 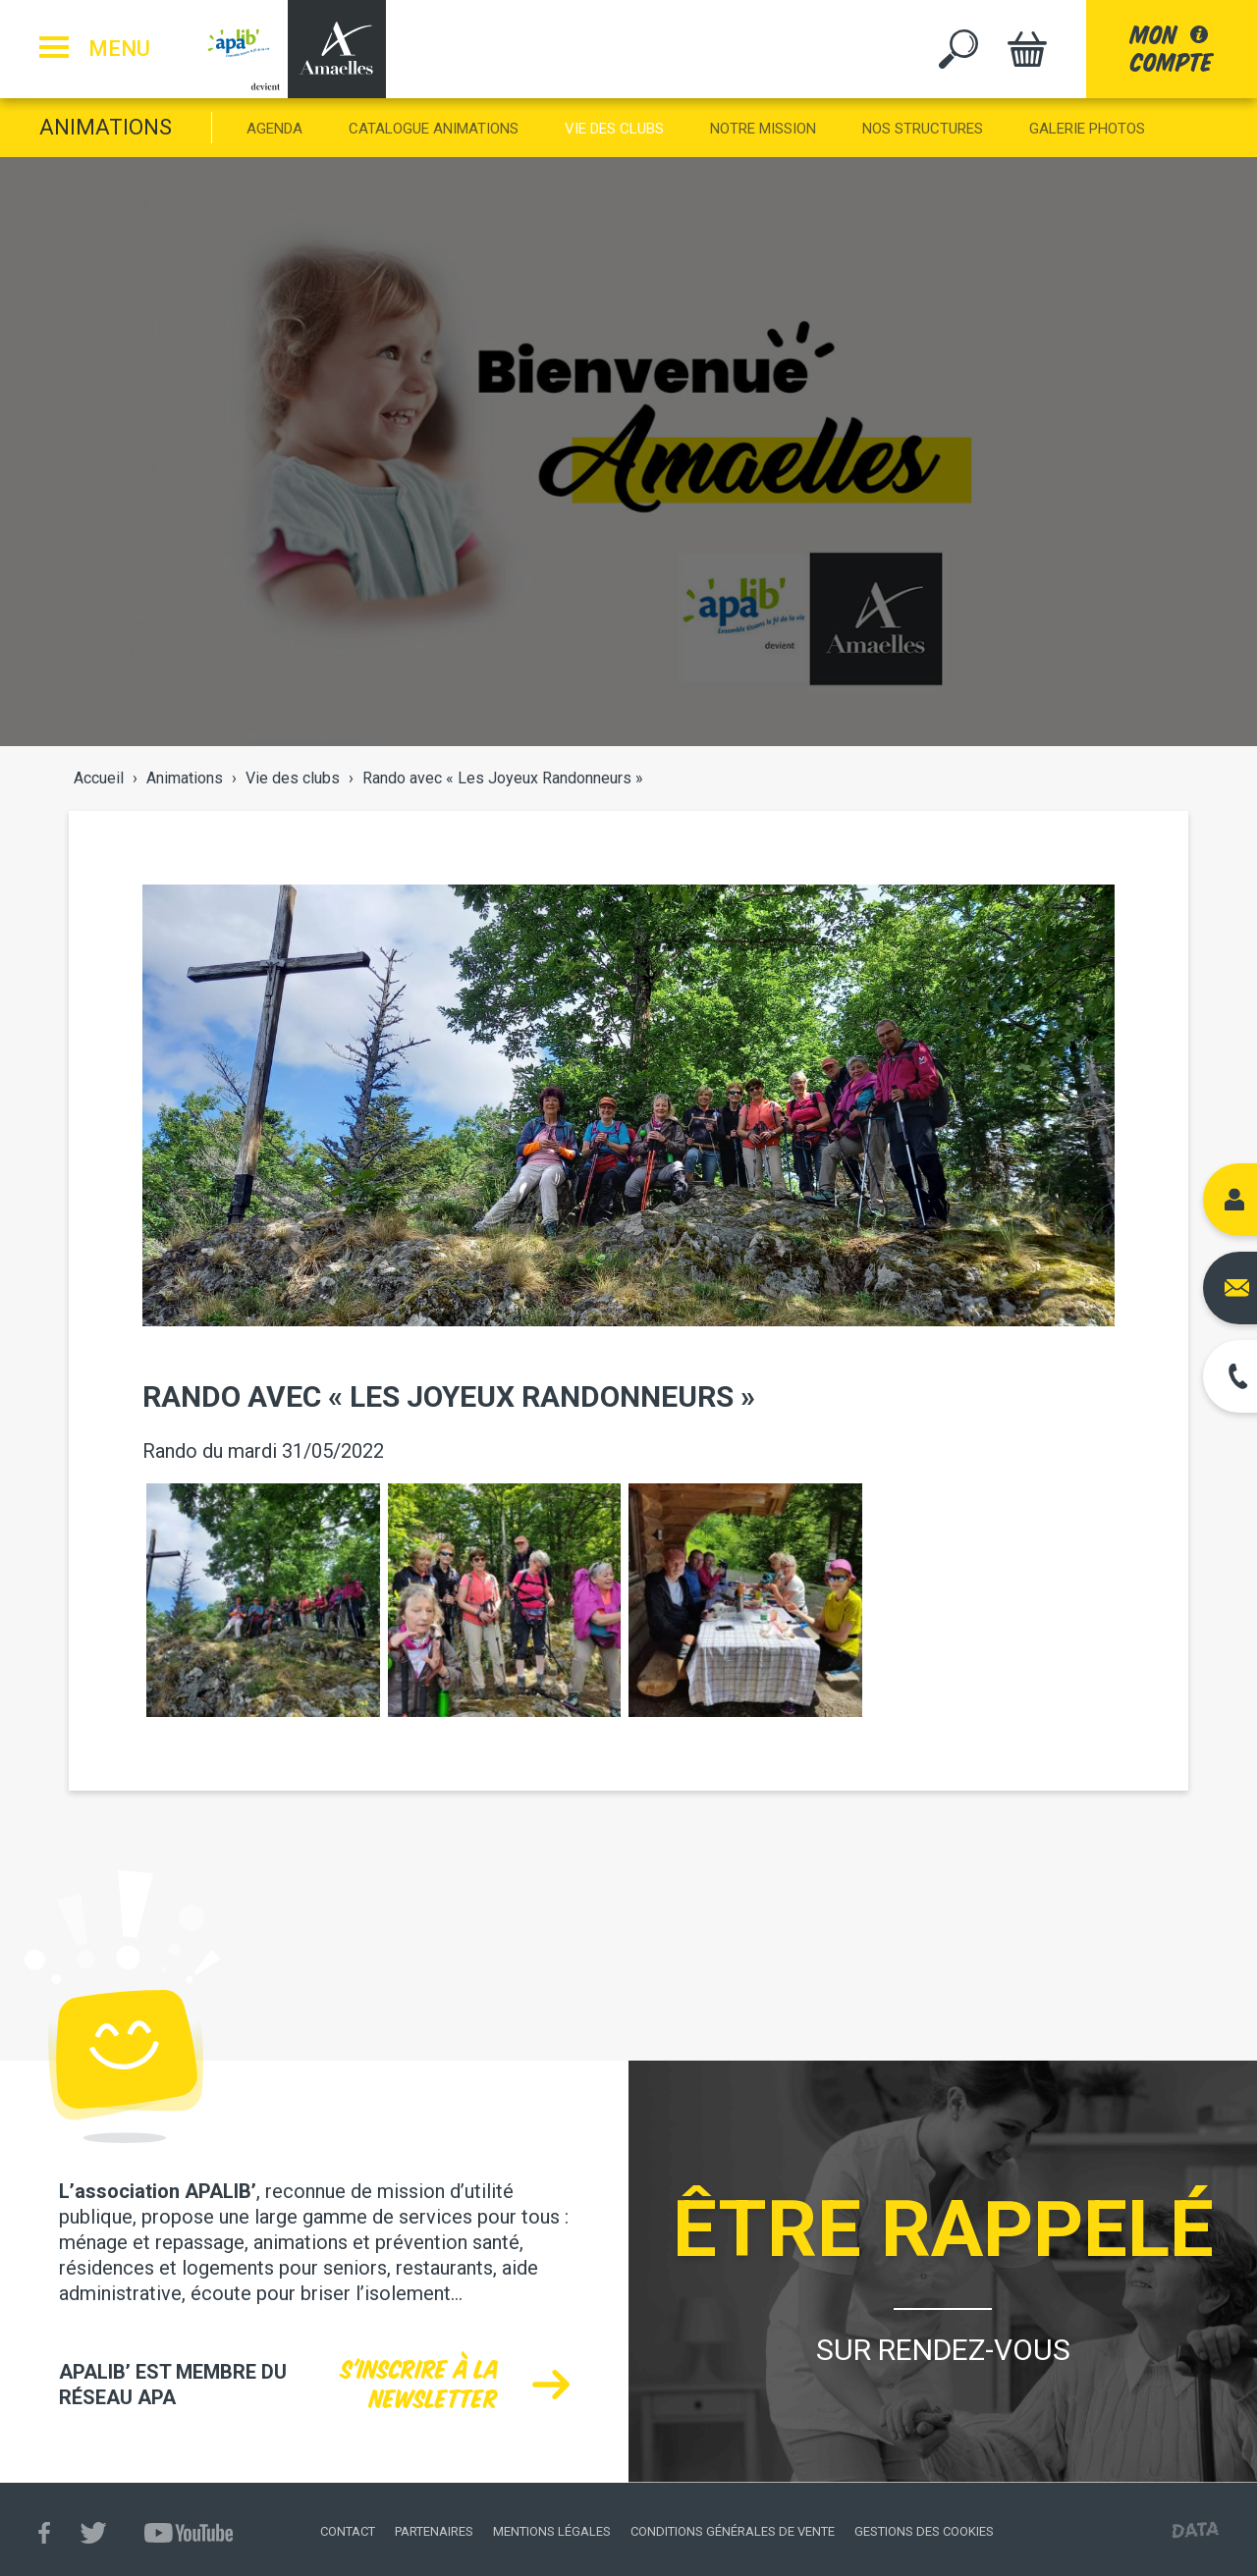 I want to click on Vie des clubs, so click(x=614, y=128).